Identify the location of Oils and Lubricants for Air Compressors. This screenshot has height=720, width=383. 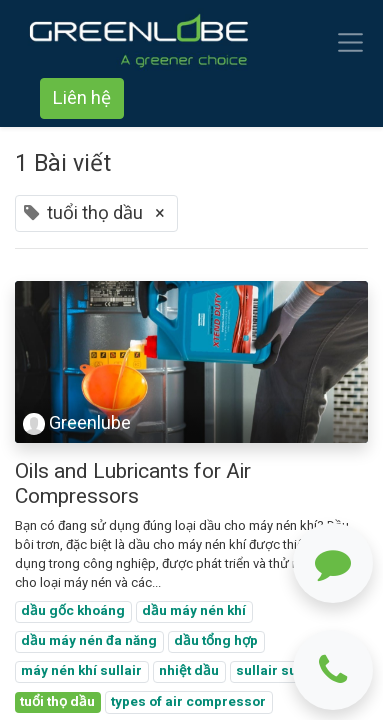
(133, 484).